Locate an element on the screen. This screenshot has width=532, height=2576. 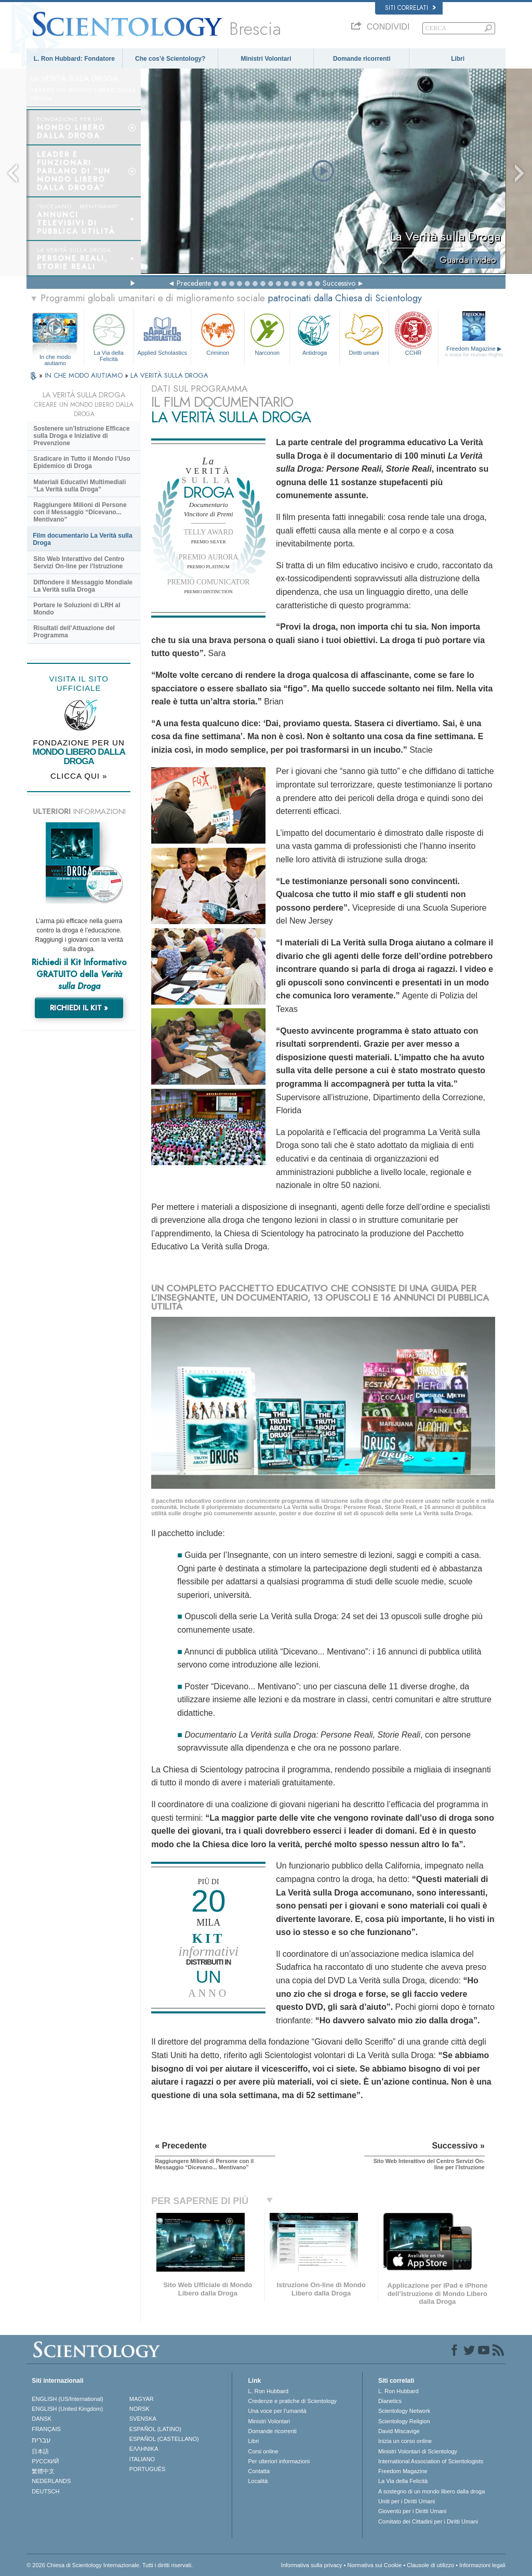
Contatta is located at coordinates (259, 2471).